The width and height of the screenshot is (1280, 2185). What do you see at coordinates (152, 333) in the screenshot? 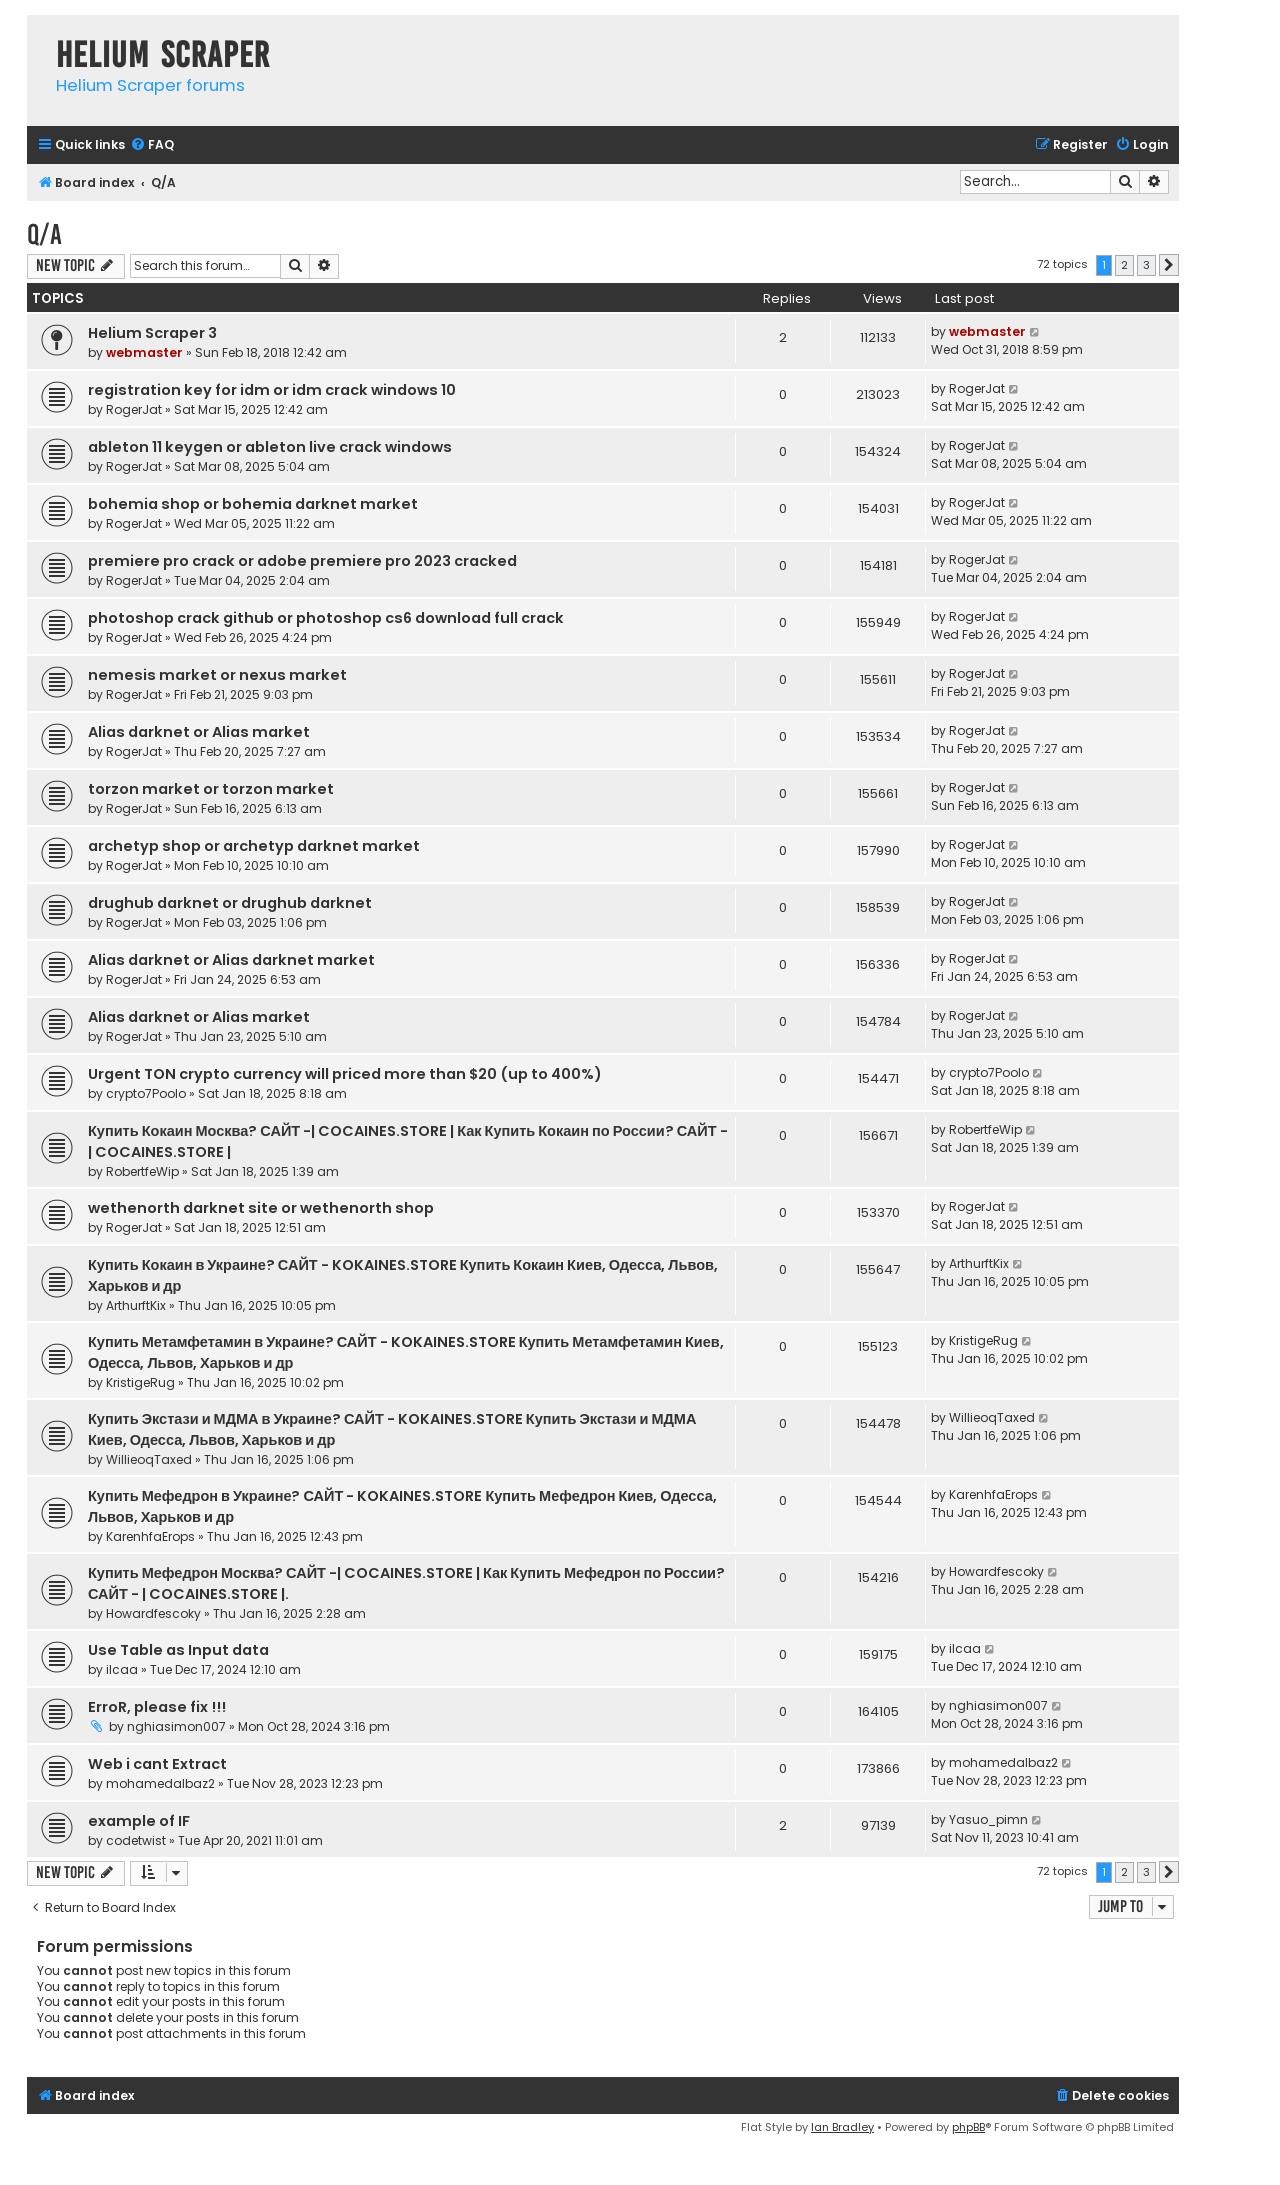
I see `Helium Scraper 3` at bounding box center [152, 333].